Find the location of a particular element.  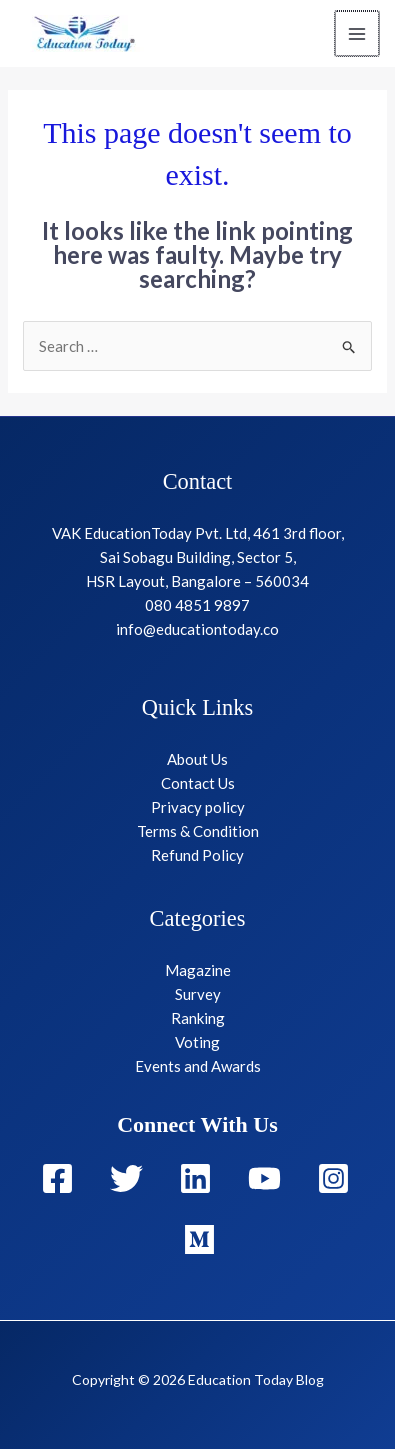

Events and Awards is located at coordinates (198, 1066).